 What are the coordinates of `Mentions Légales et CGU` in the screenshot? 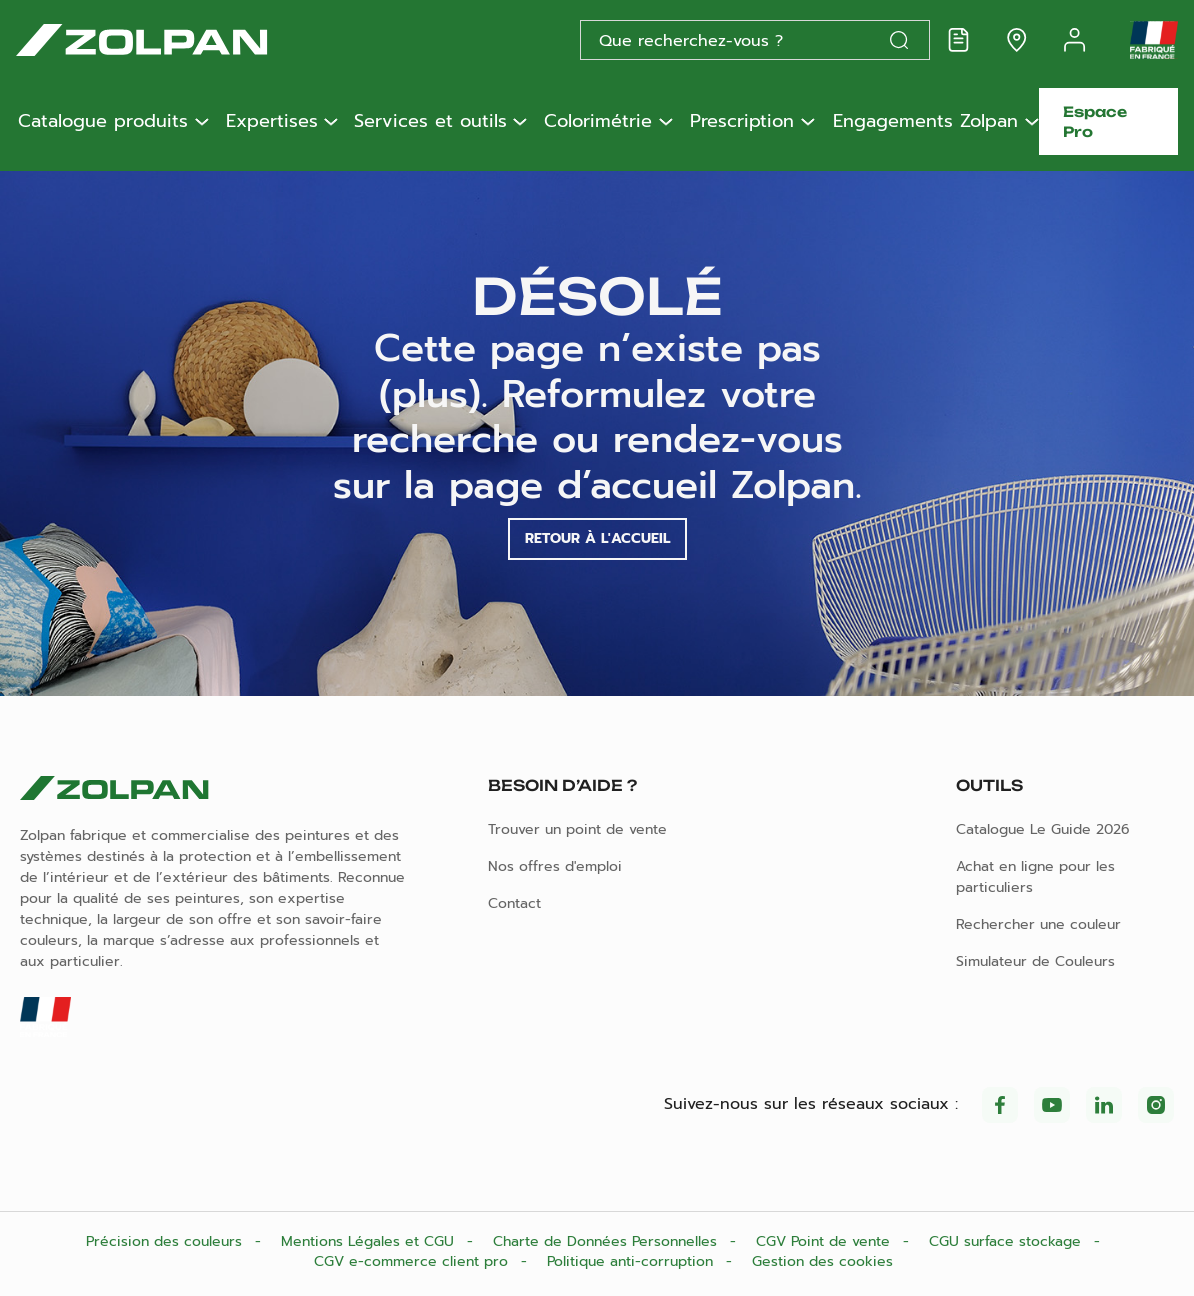 It's located at (370, 1241).